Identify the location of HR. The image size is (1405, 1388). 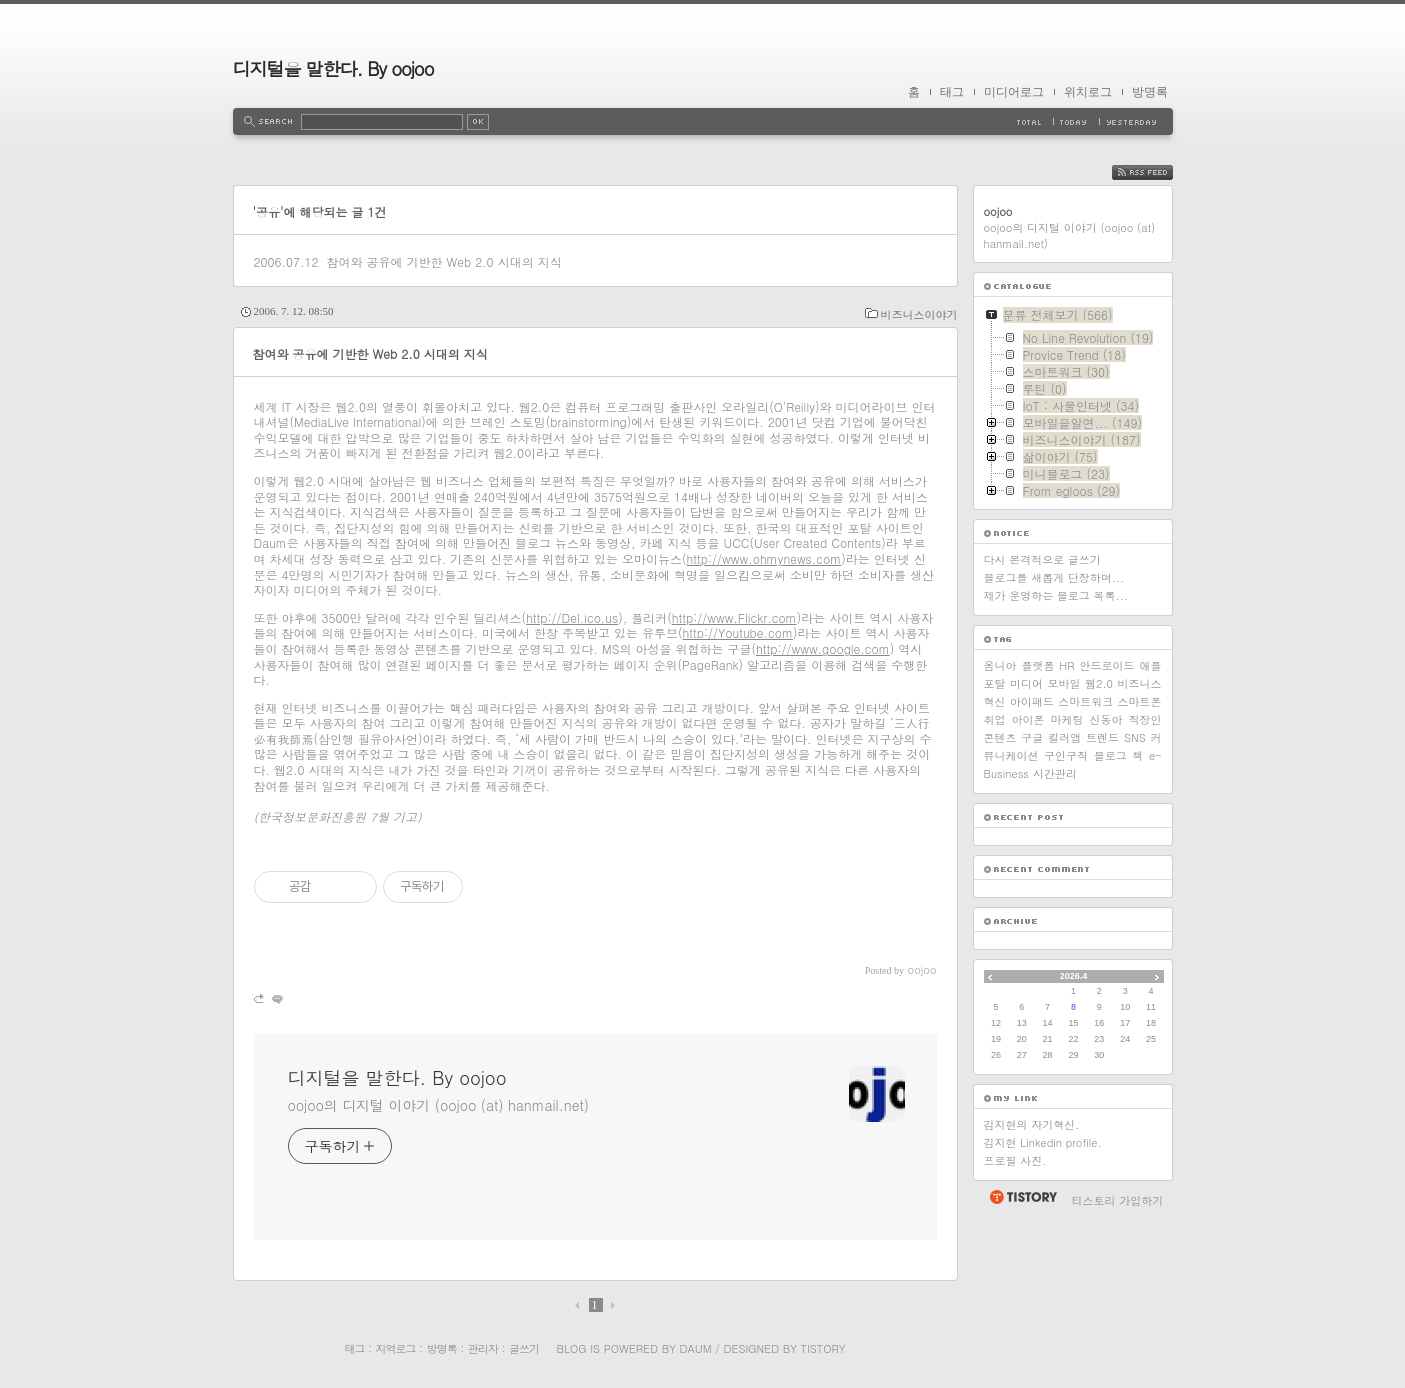
(1066, 665).